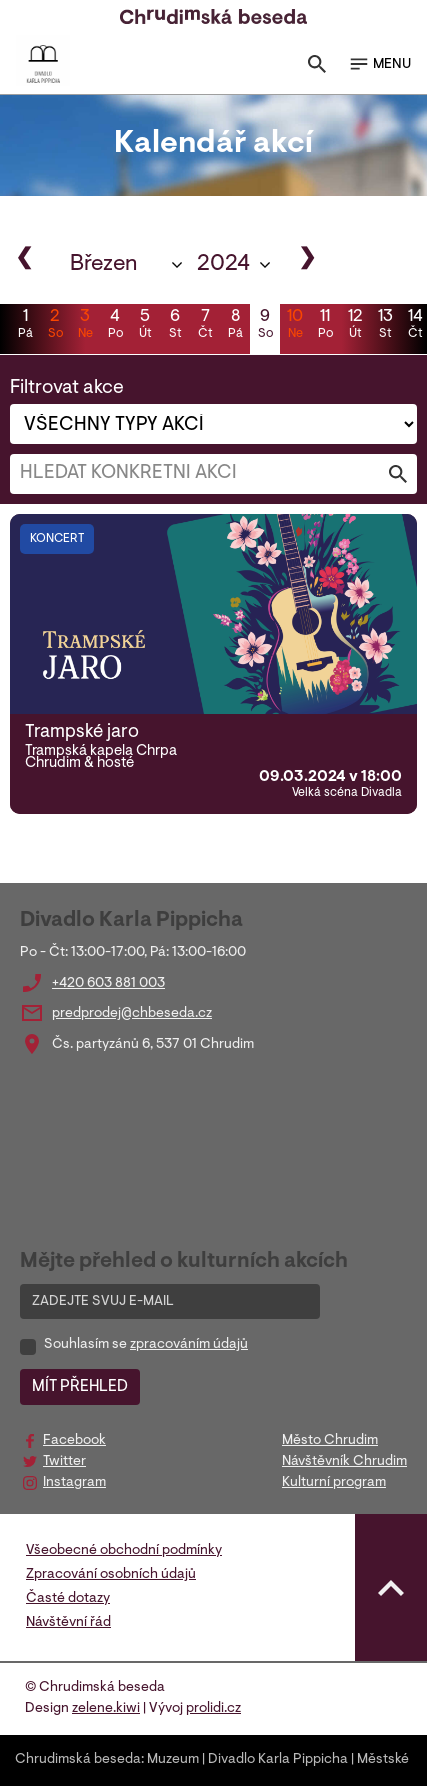 The width and height of the screenshot is (427, 1786). Describe the element at coordinates (68, 1599) in the screenshot. I see `Časté dotazy` at that location.